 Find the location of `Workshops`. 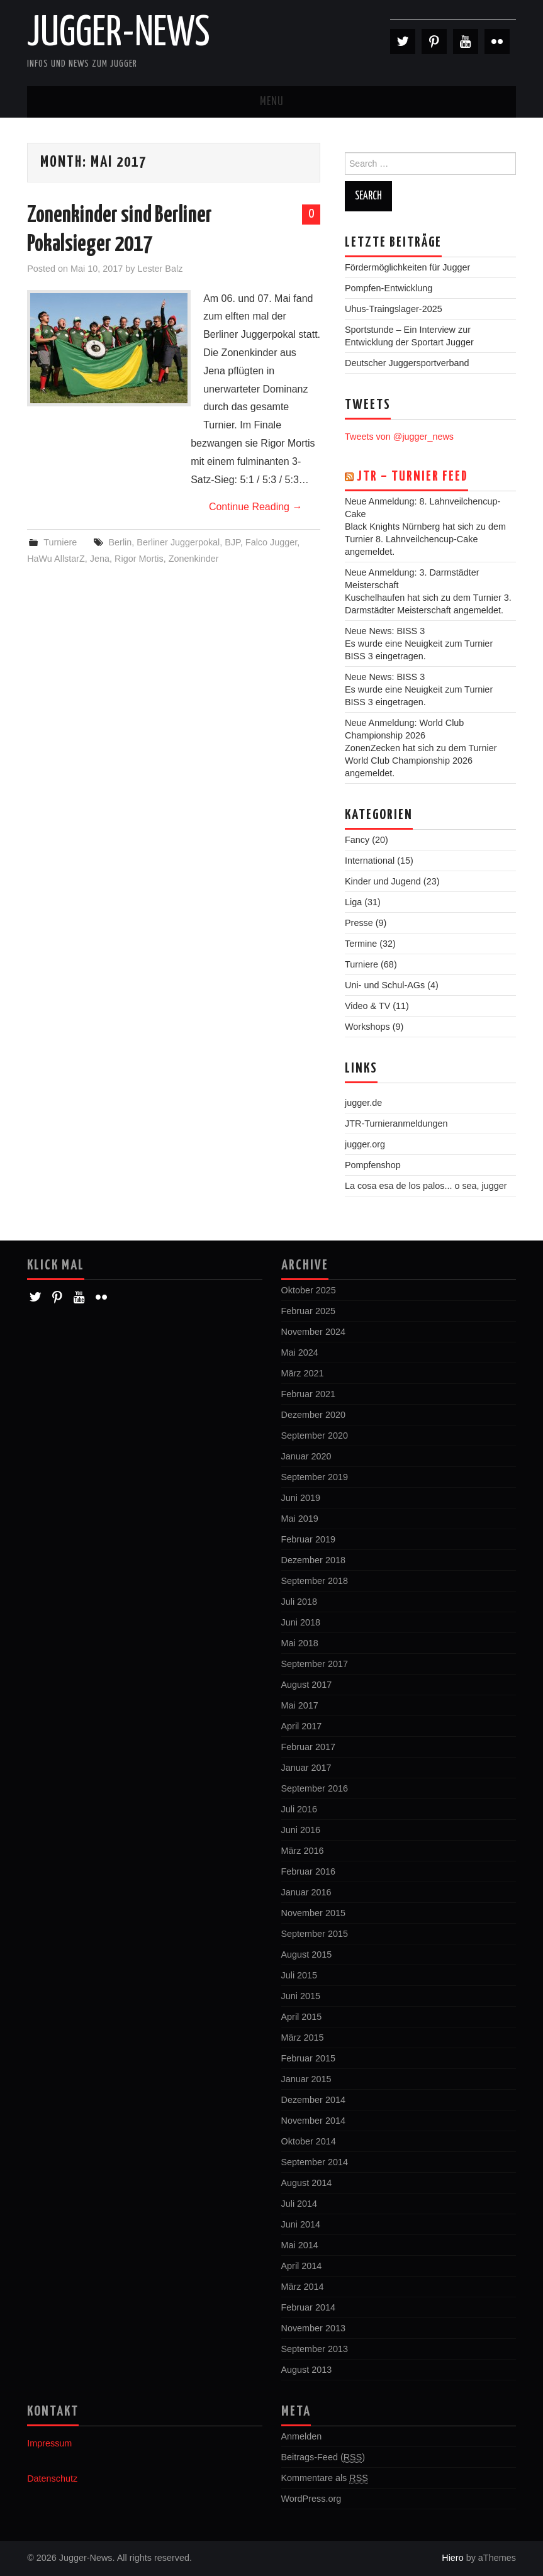

Workshops is located at coordinates (367, 1027).